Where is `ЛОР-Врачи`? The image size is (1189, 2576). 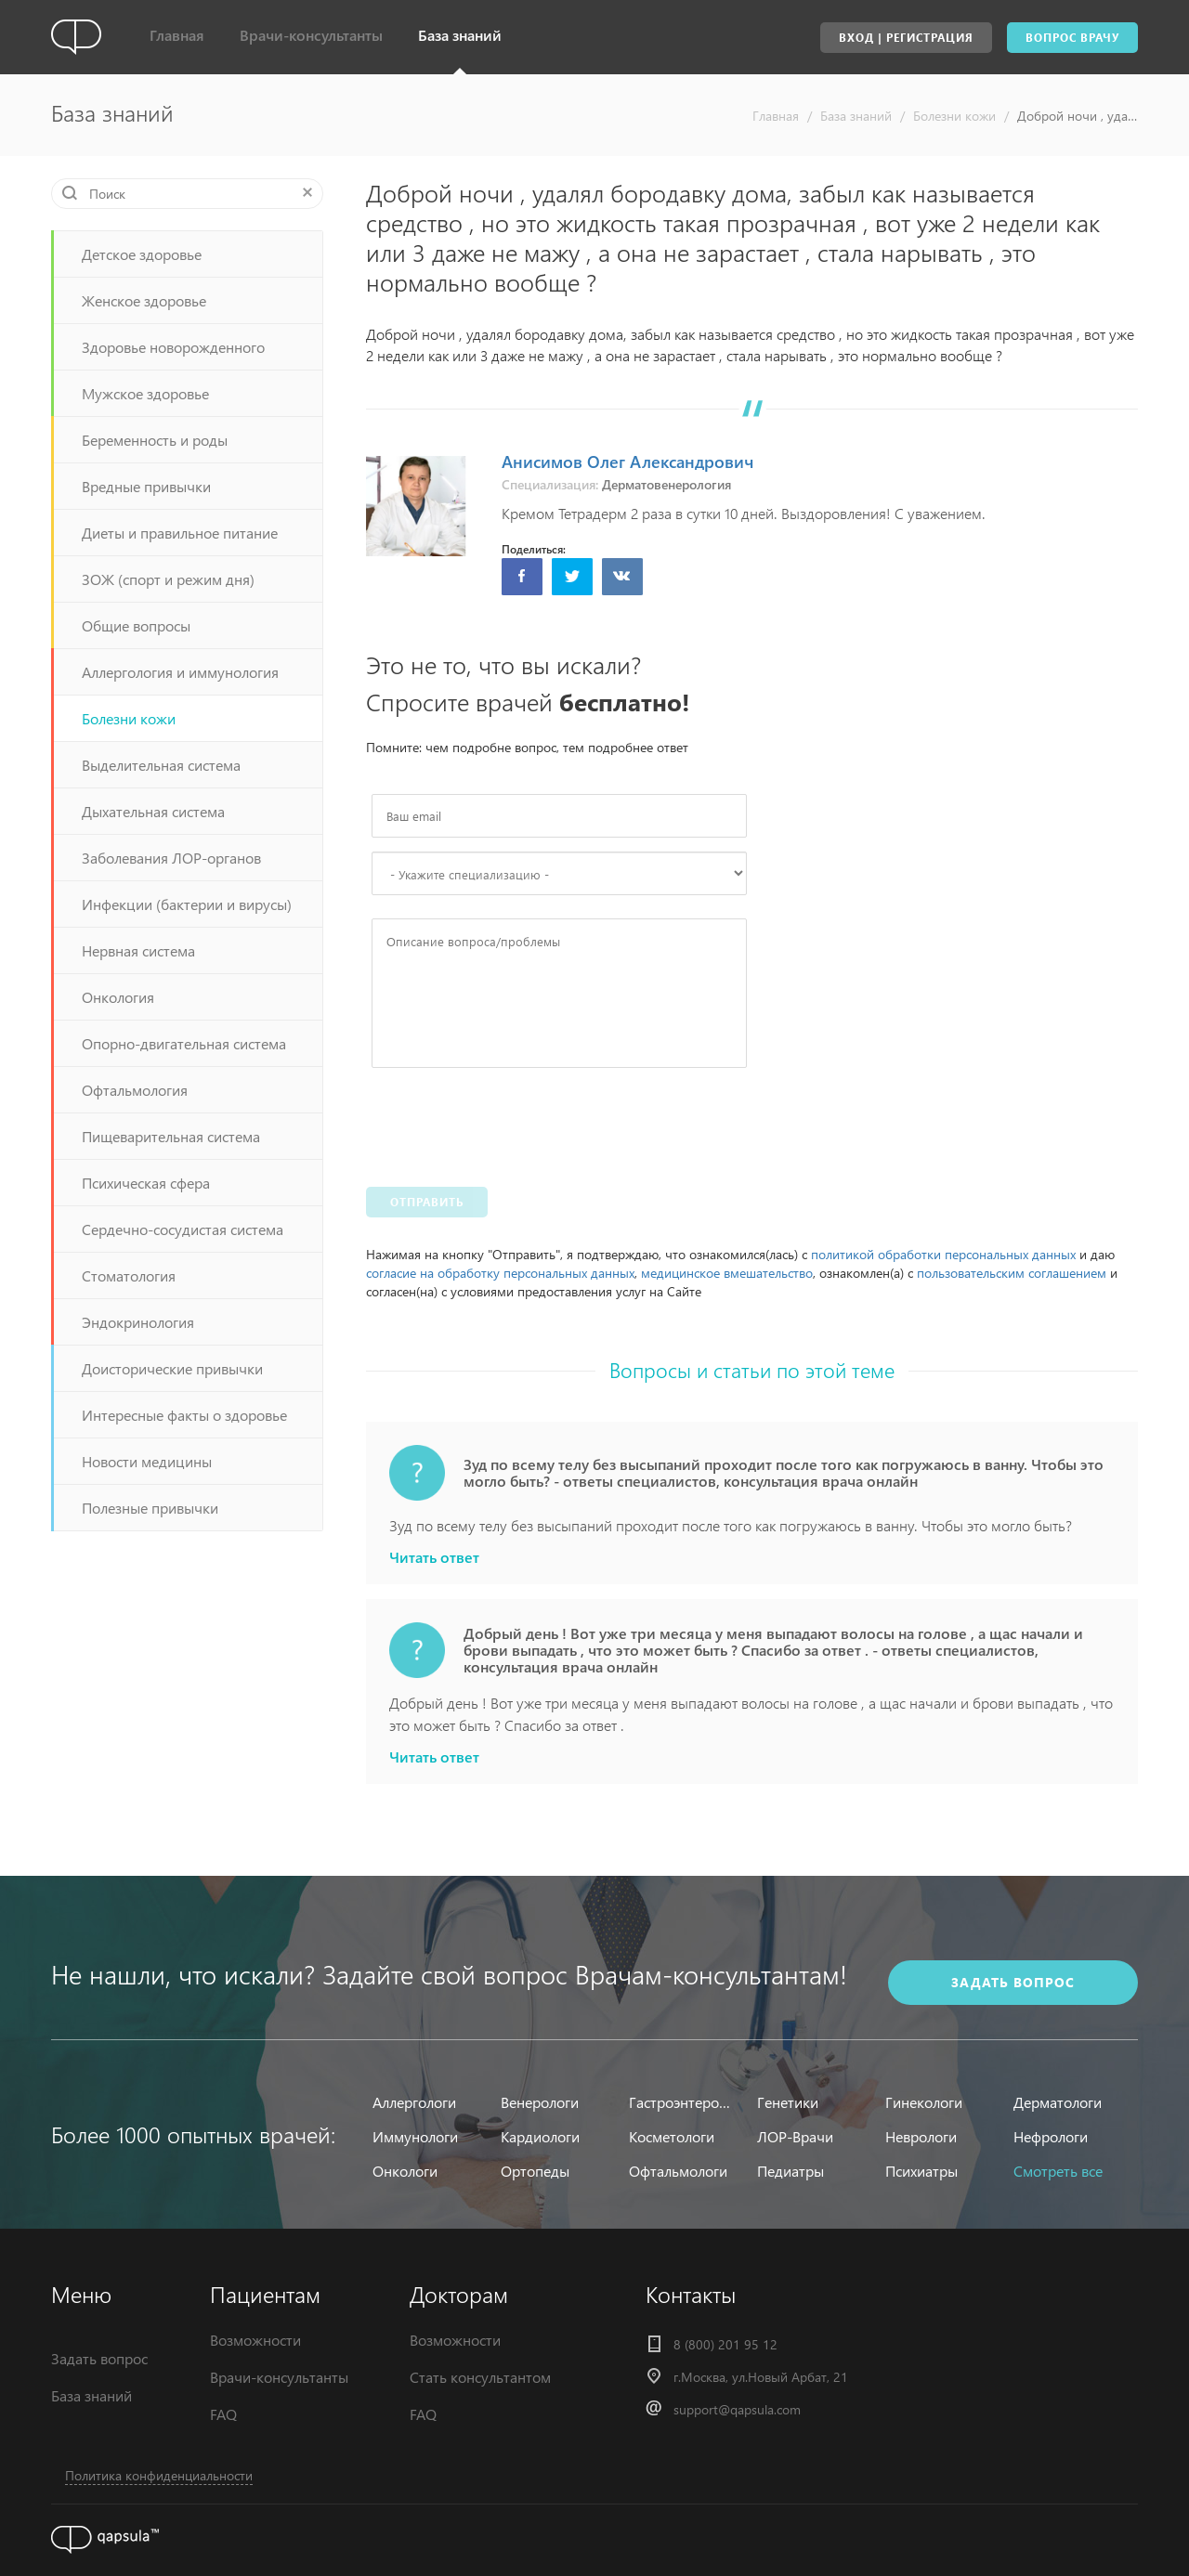 ЛОР-Врачи is located at coordinates (795, 2136).